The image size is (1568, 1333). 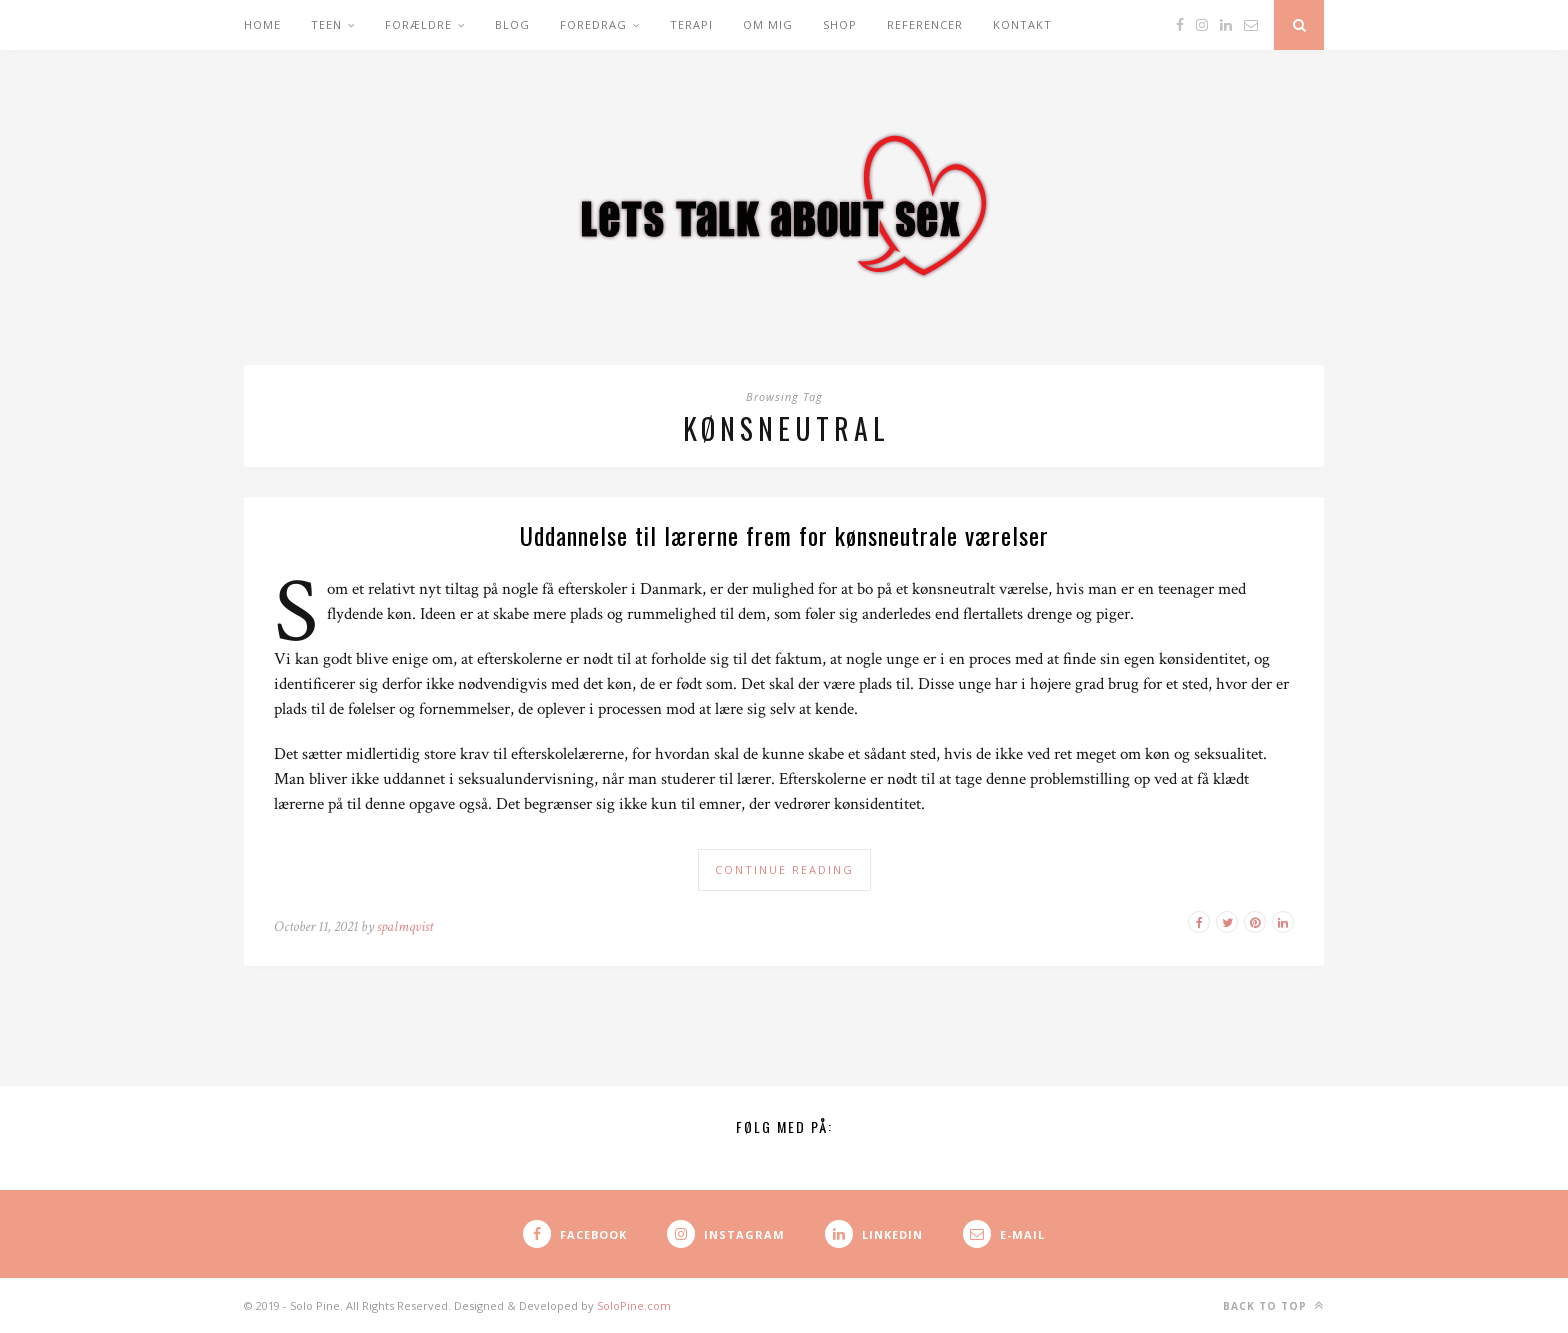 What do you see at coordinates (840, 24) in the screenshot?
I see `Shop` at bounding box center [840, 24].